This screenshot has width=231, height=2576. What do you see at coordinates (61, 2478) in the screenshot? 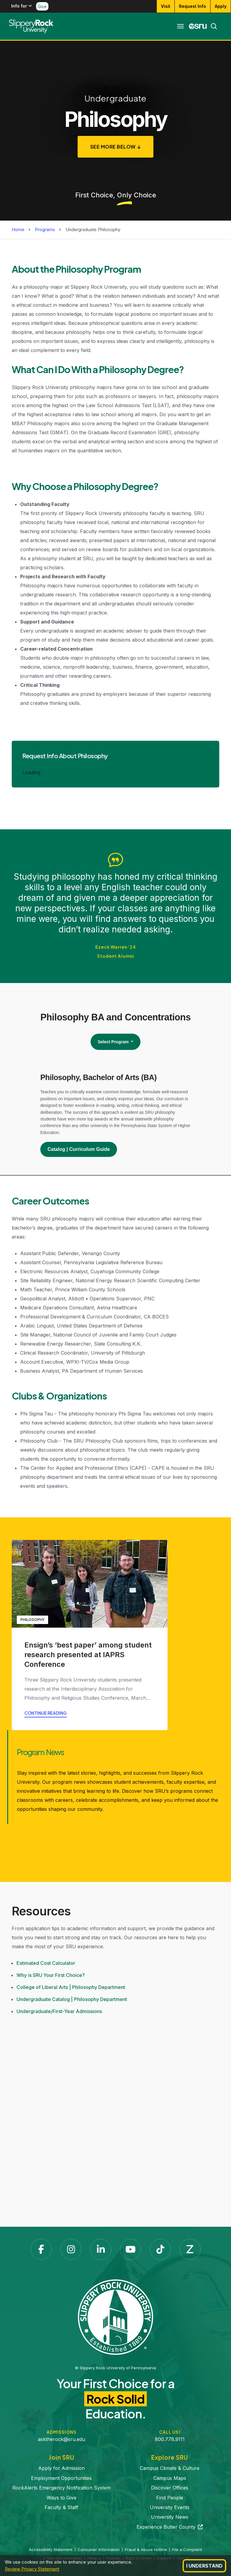
I see `Employment Opportunities` at bounding box center [61, 2478].